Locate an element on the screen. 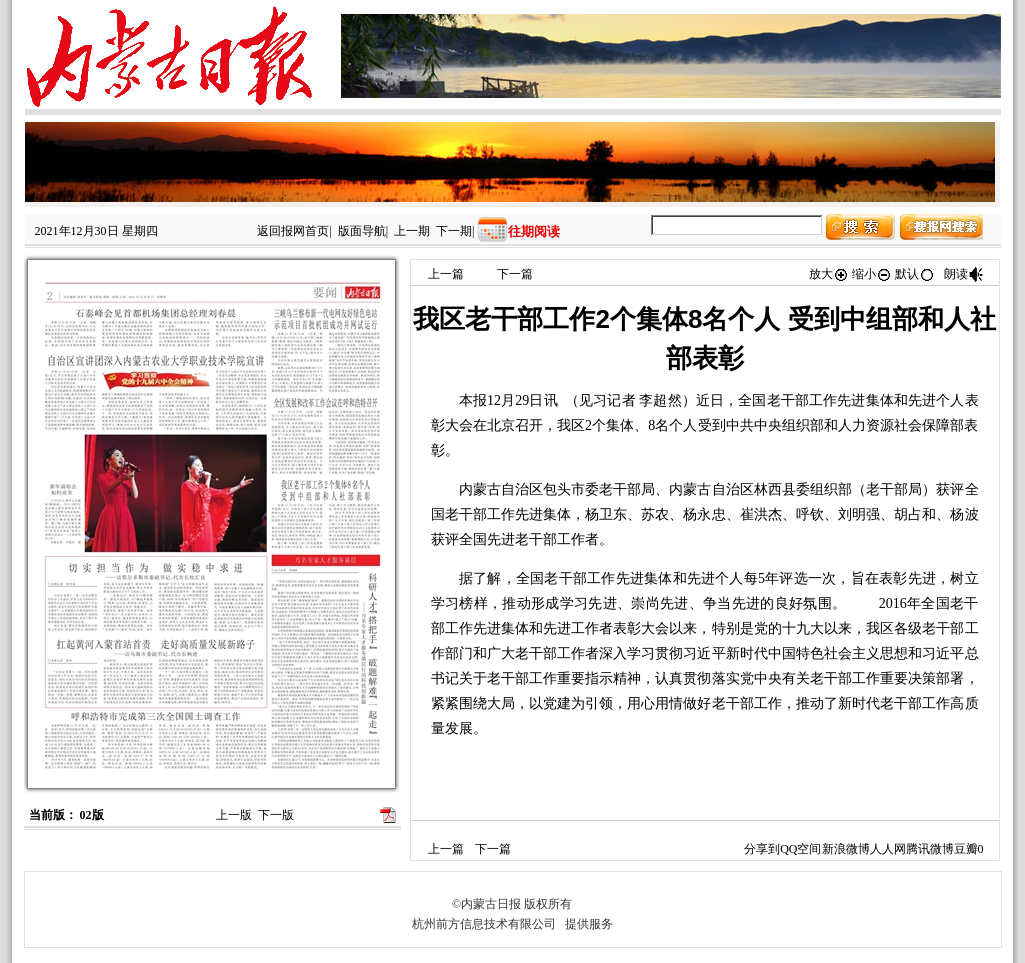 The height and width of the screenshot is (963, 1025). 下一版 is located at coordinates (276, 815).